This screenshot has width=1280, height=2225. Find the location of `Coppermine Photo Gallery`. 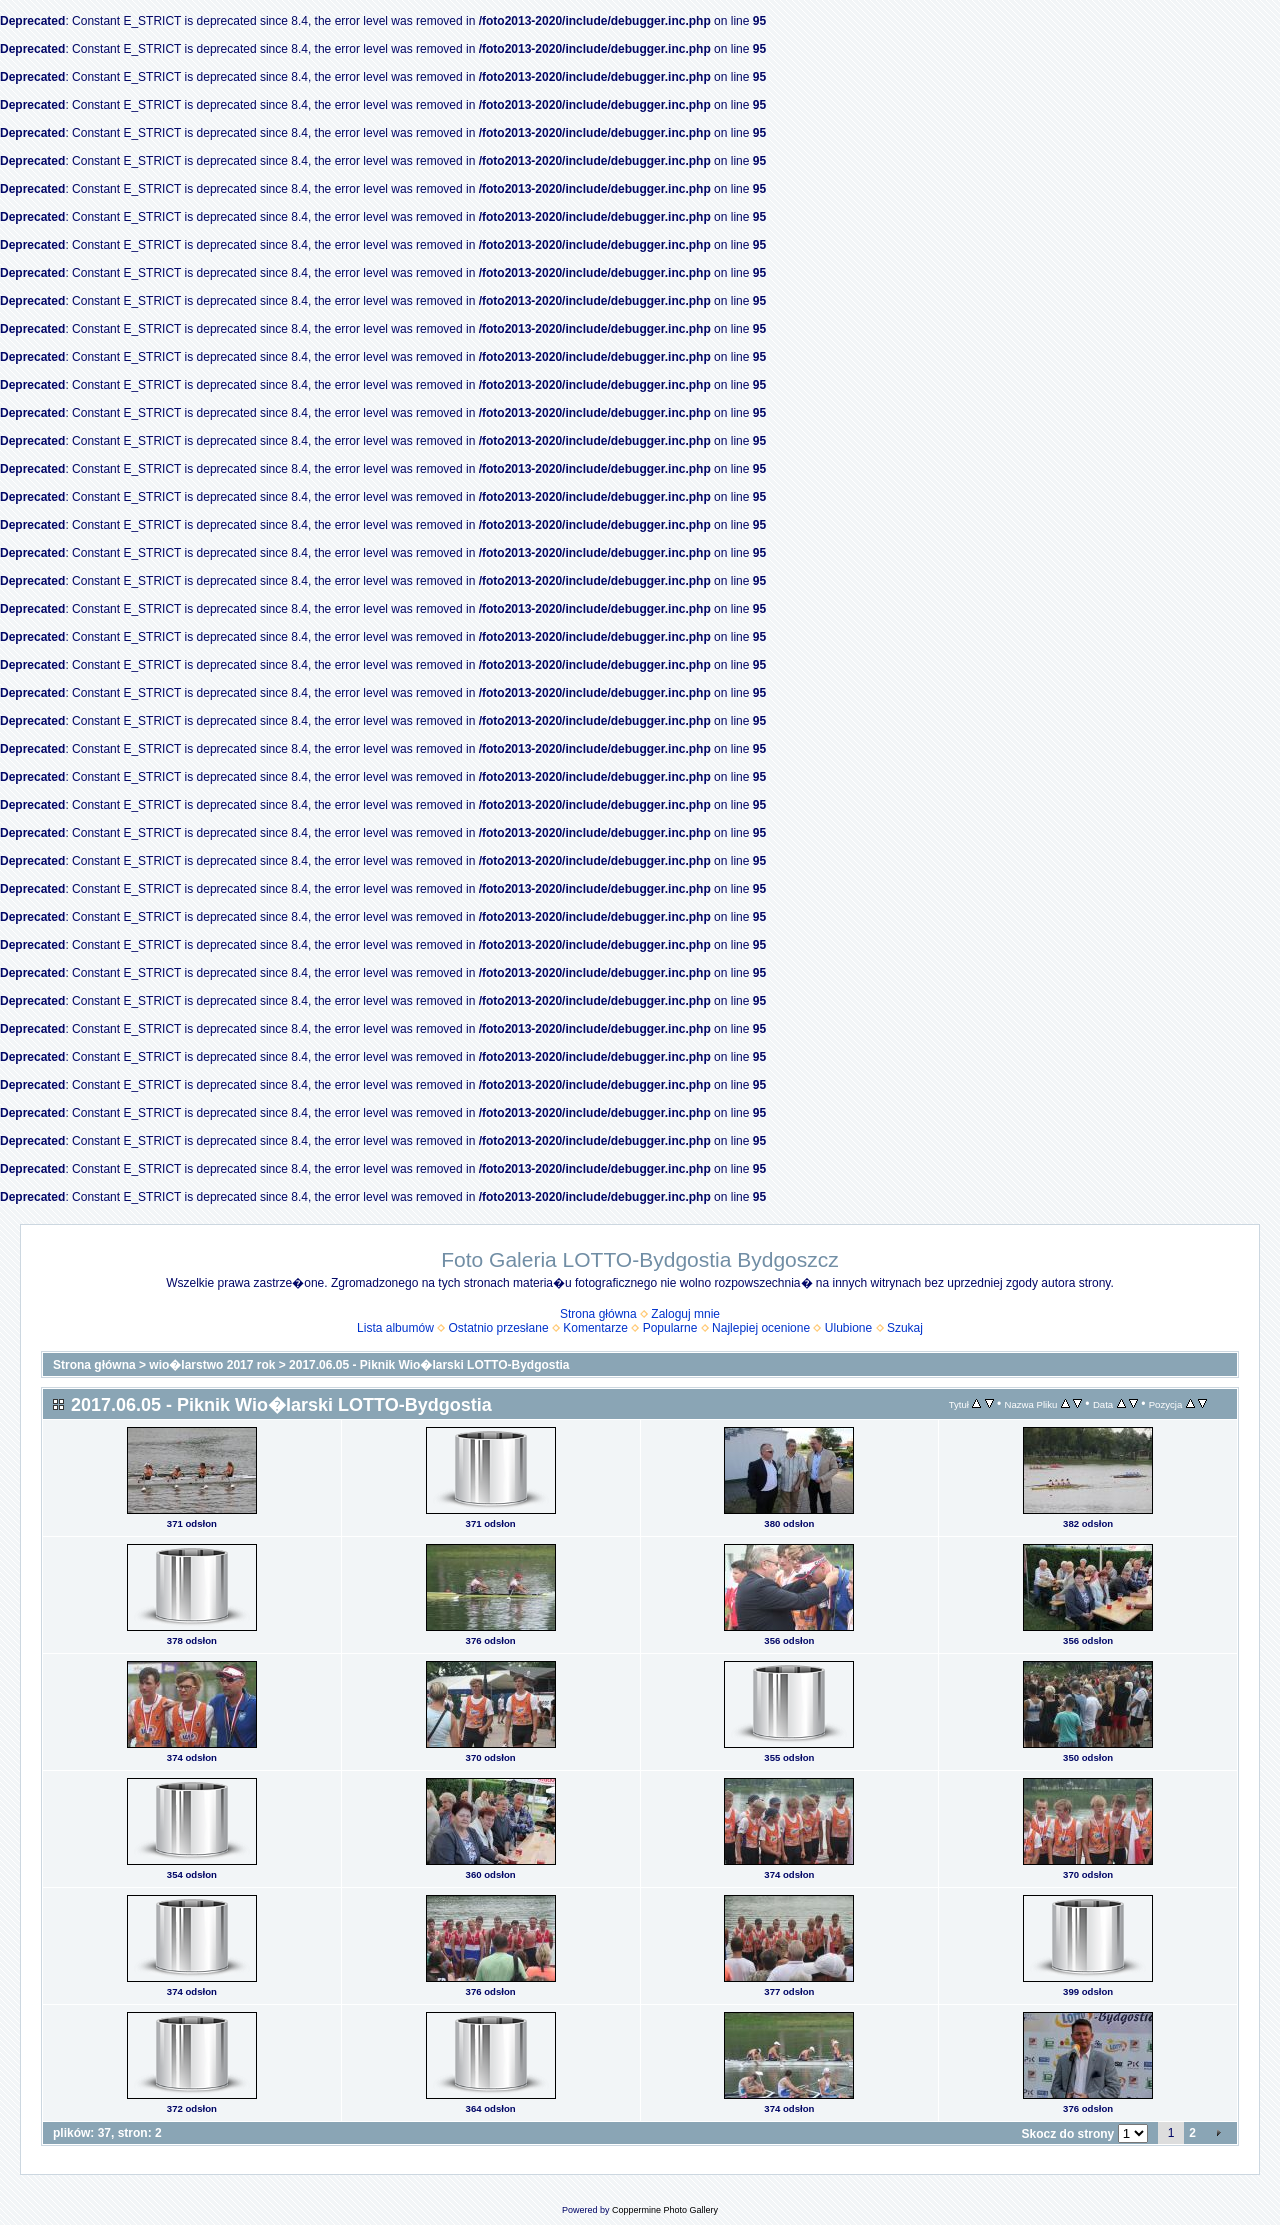

Coppermine Photo Gallery is located at coordinates (665, 2210).